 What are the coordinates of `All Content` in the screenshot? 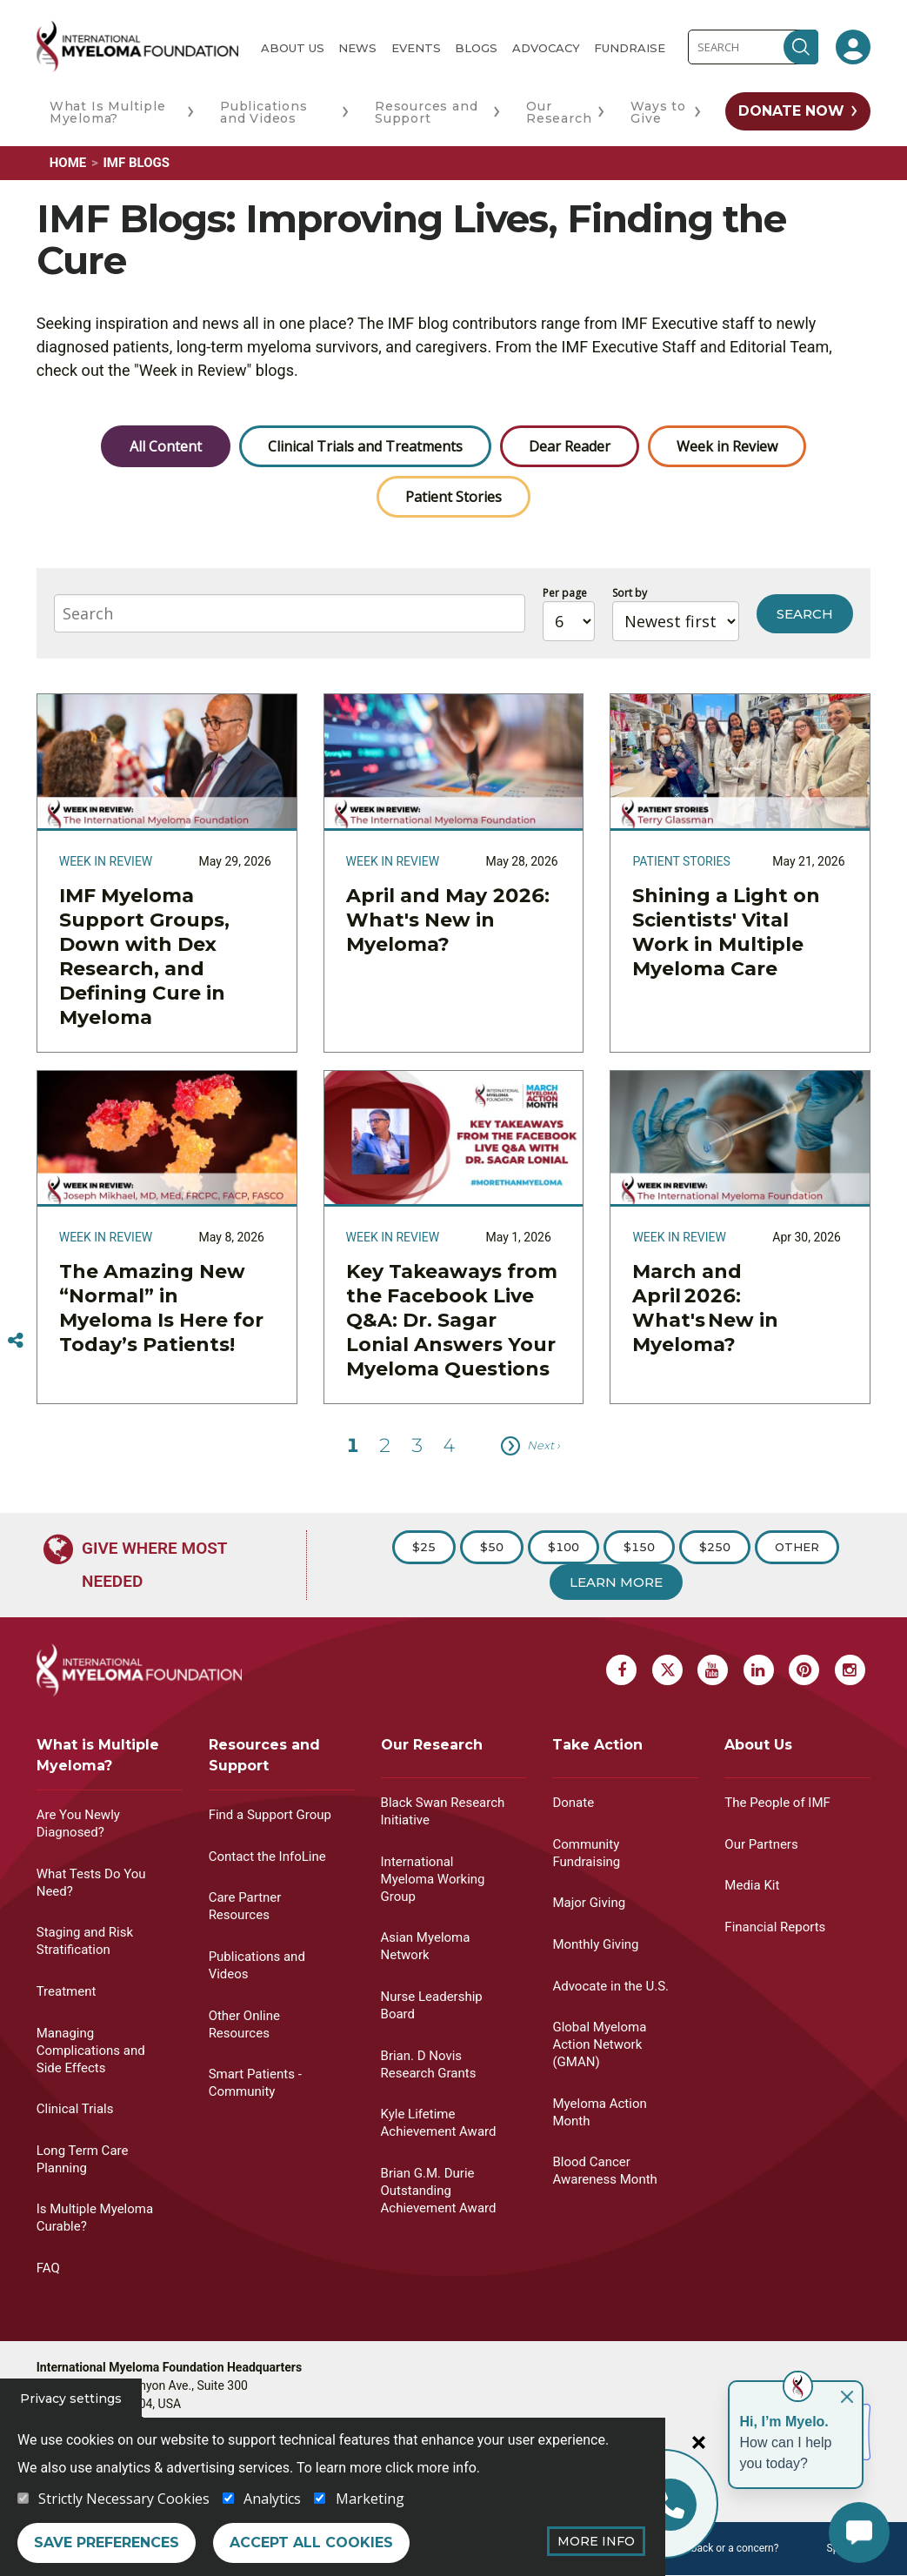 It's located at (166, 446).